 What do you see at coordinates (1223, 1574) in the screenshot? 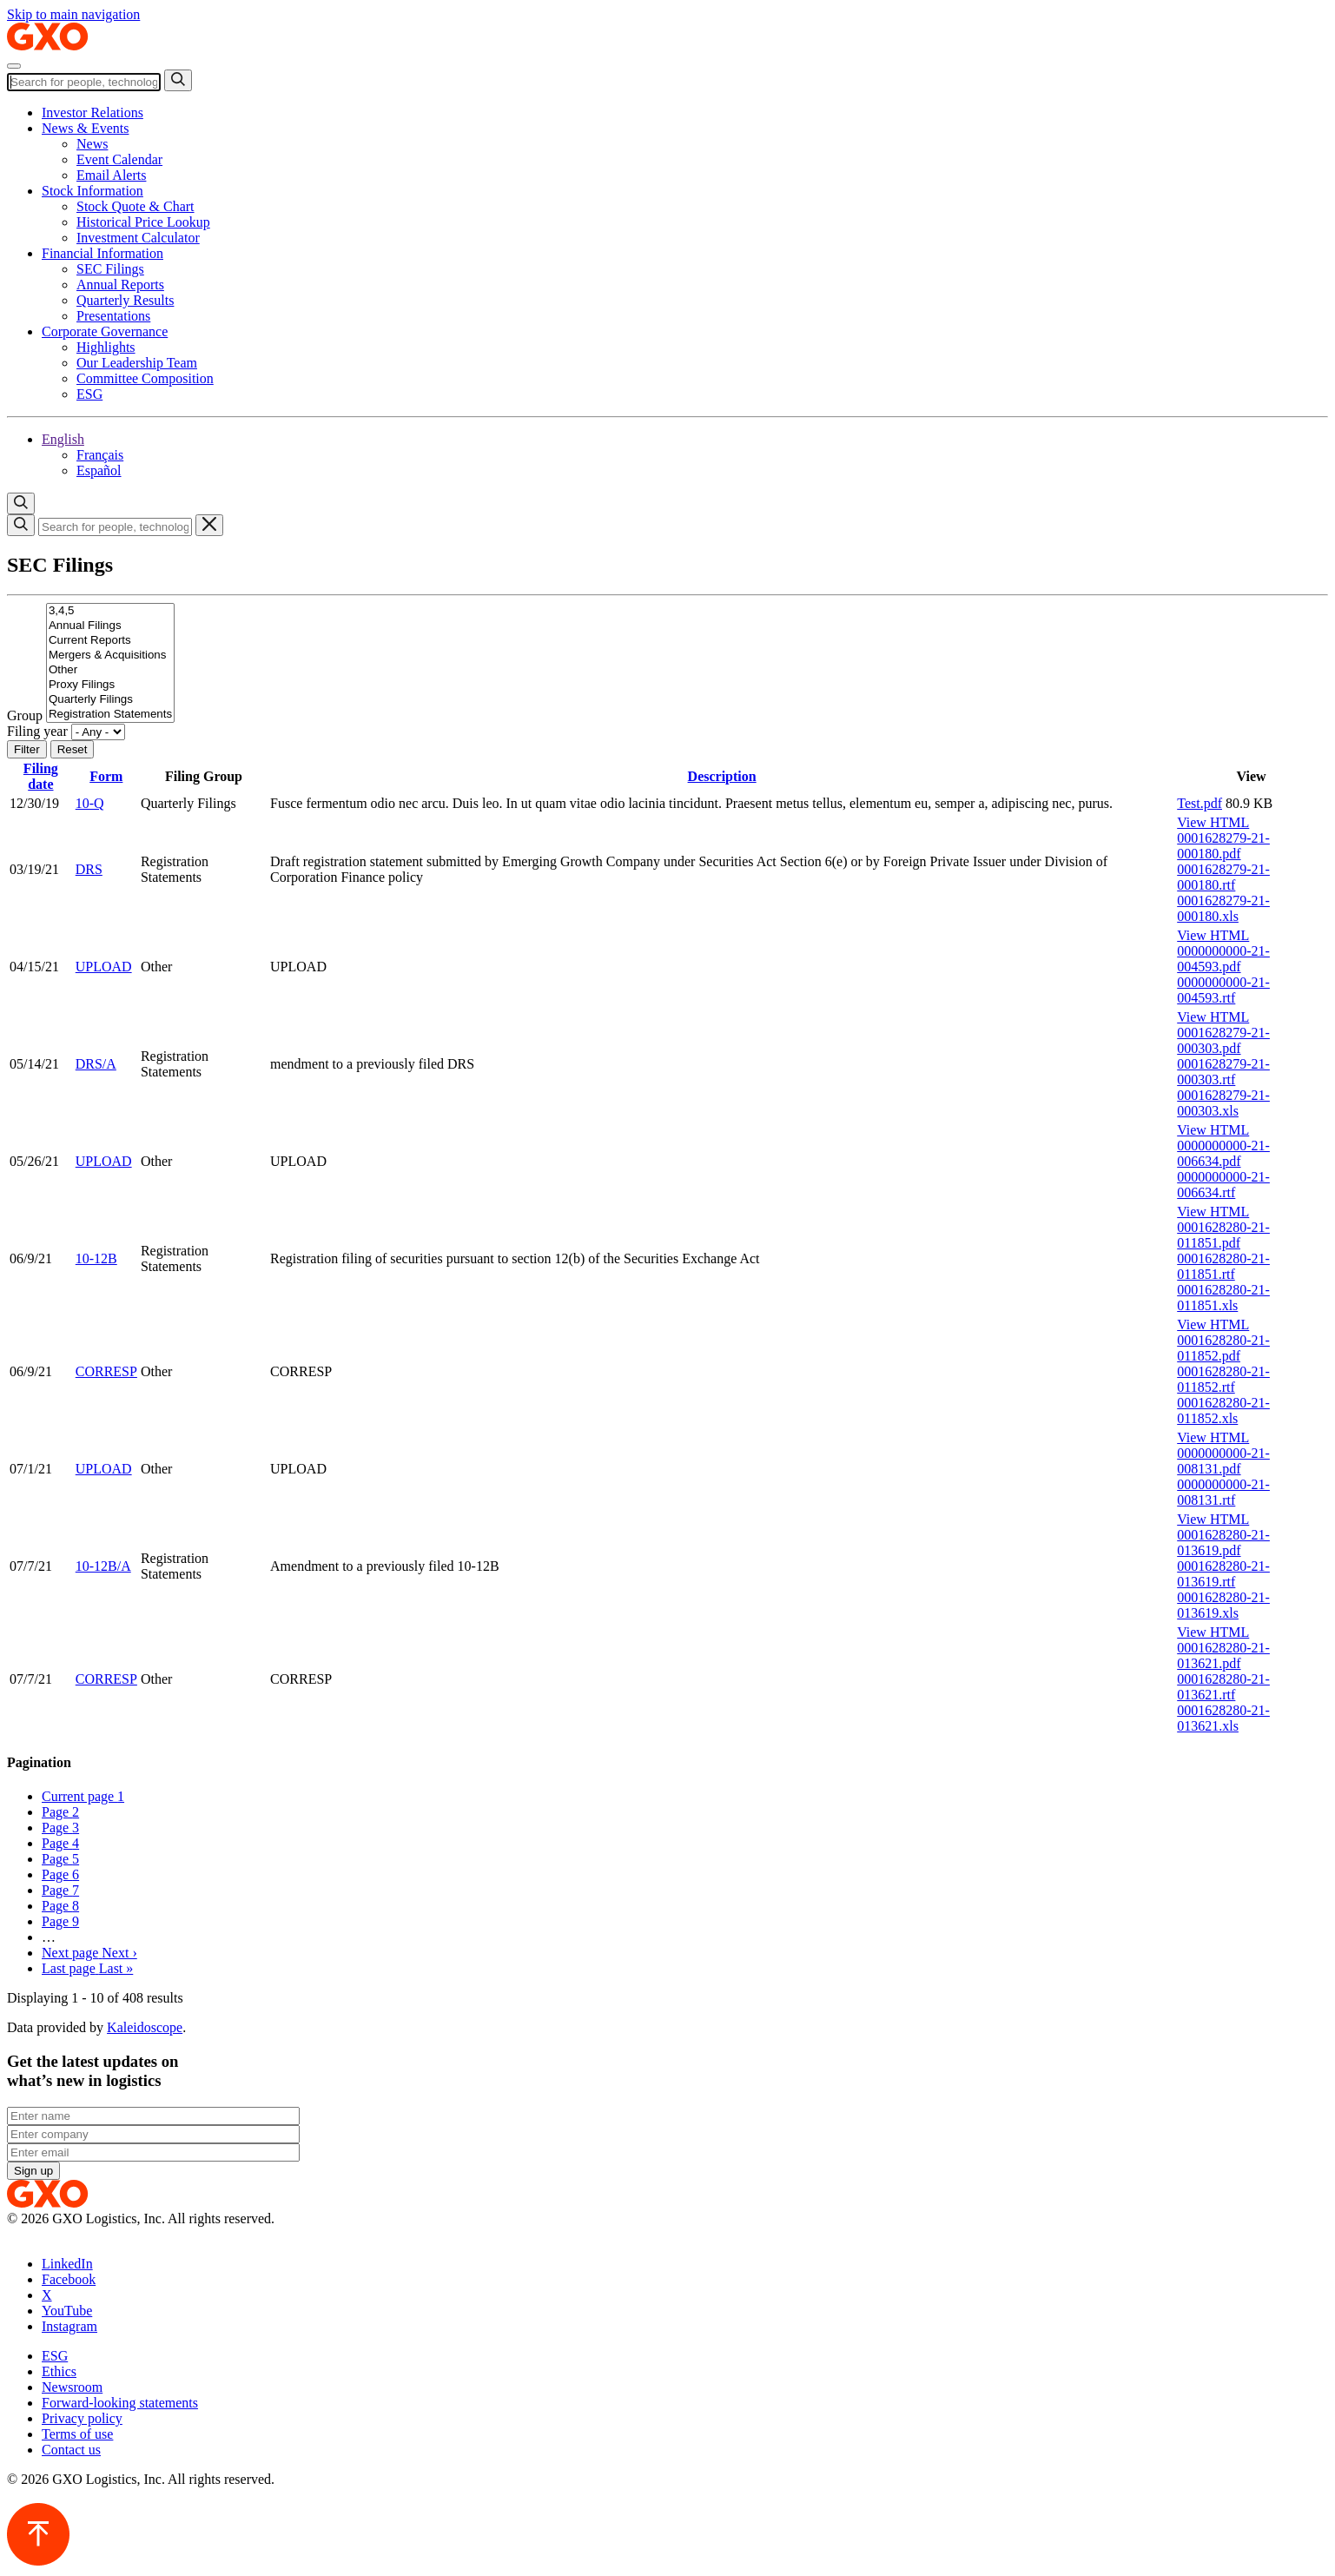
I see `0001628280-21-013619.rtf` at bounding box center [1223, 1574].